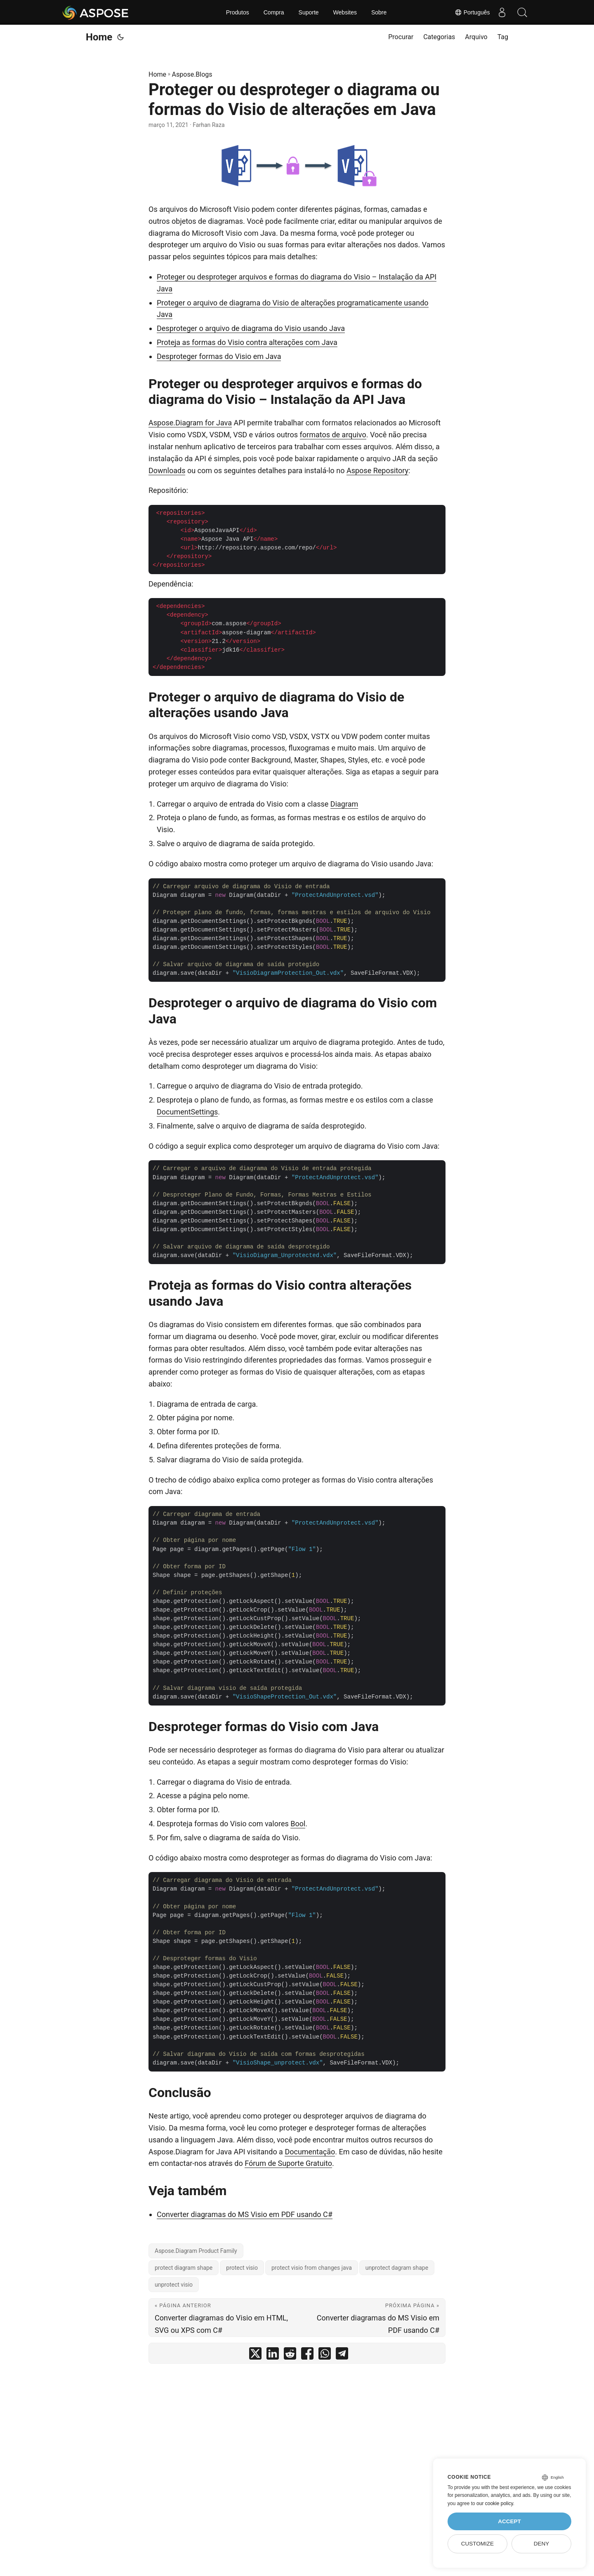 The width and height of the screenshot is (594, 2576). I want to click on Desproteger formas do Visio em Java, so click(219, 356).